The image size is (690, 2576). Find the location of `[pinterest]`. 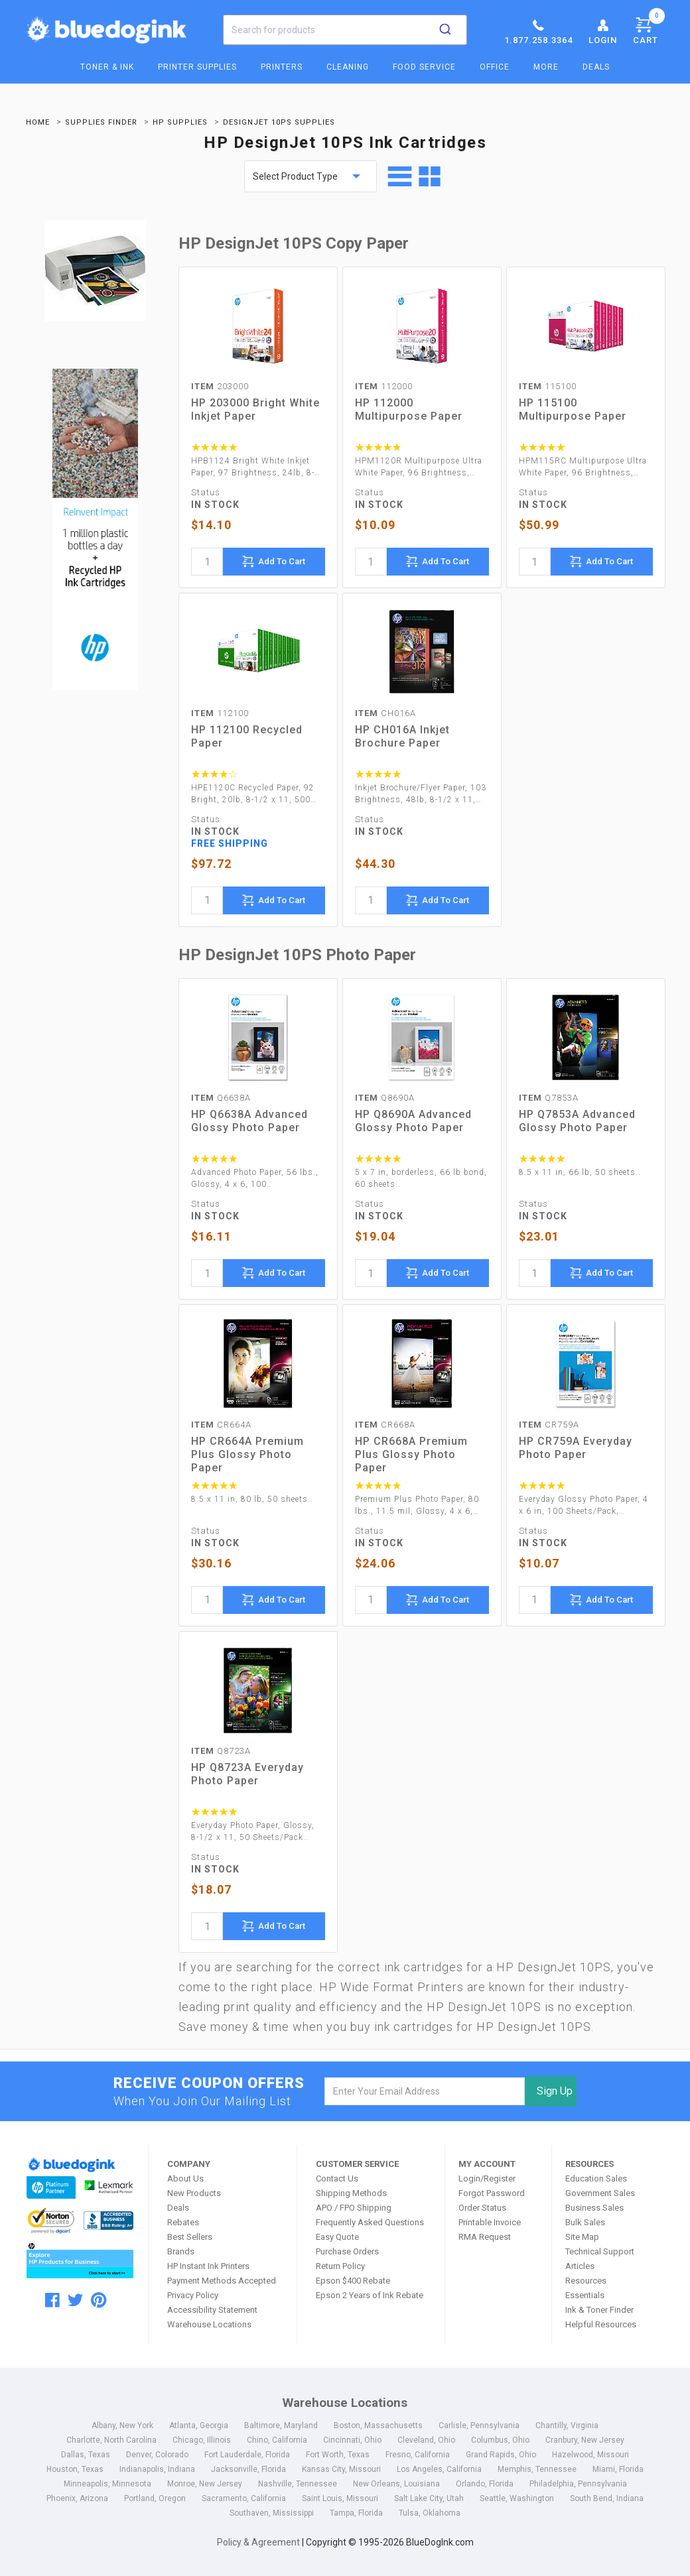

[pinterest] is located at coordinates (98, 2300).